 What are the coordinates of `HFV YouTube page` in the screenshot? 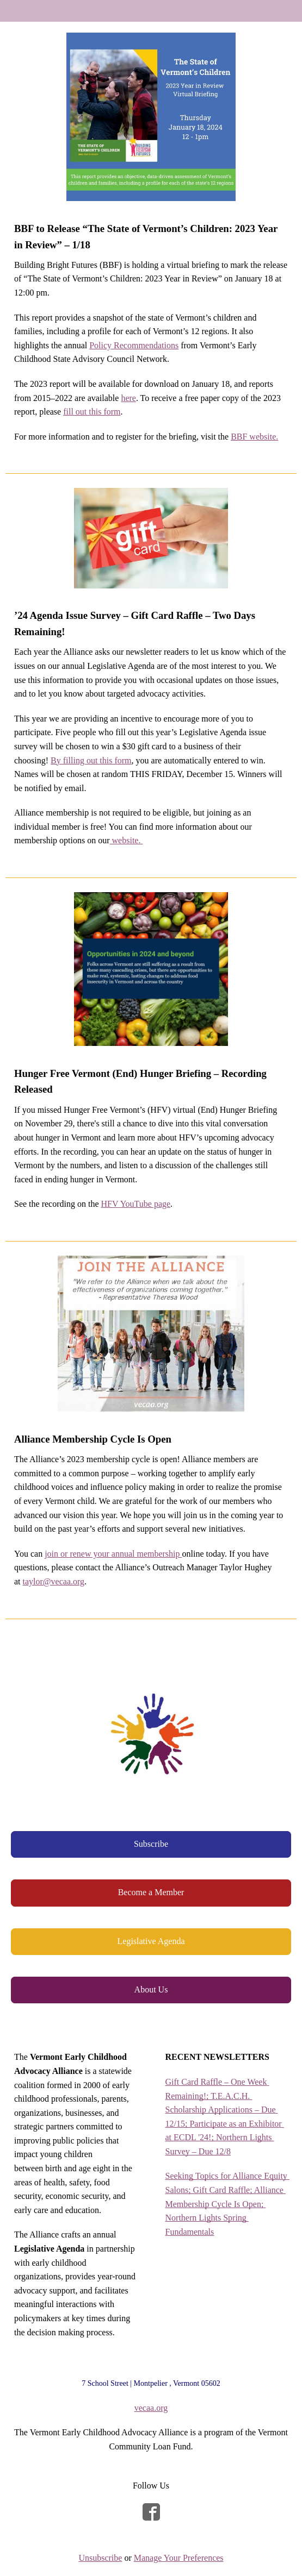 It's located at (136, 1203).